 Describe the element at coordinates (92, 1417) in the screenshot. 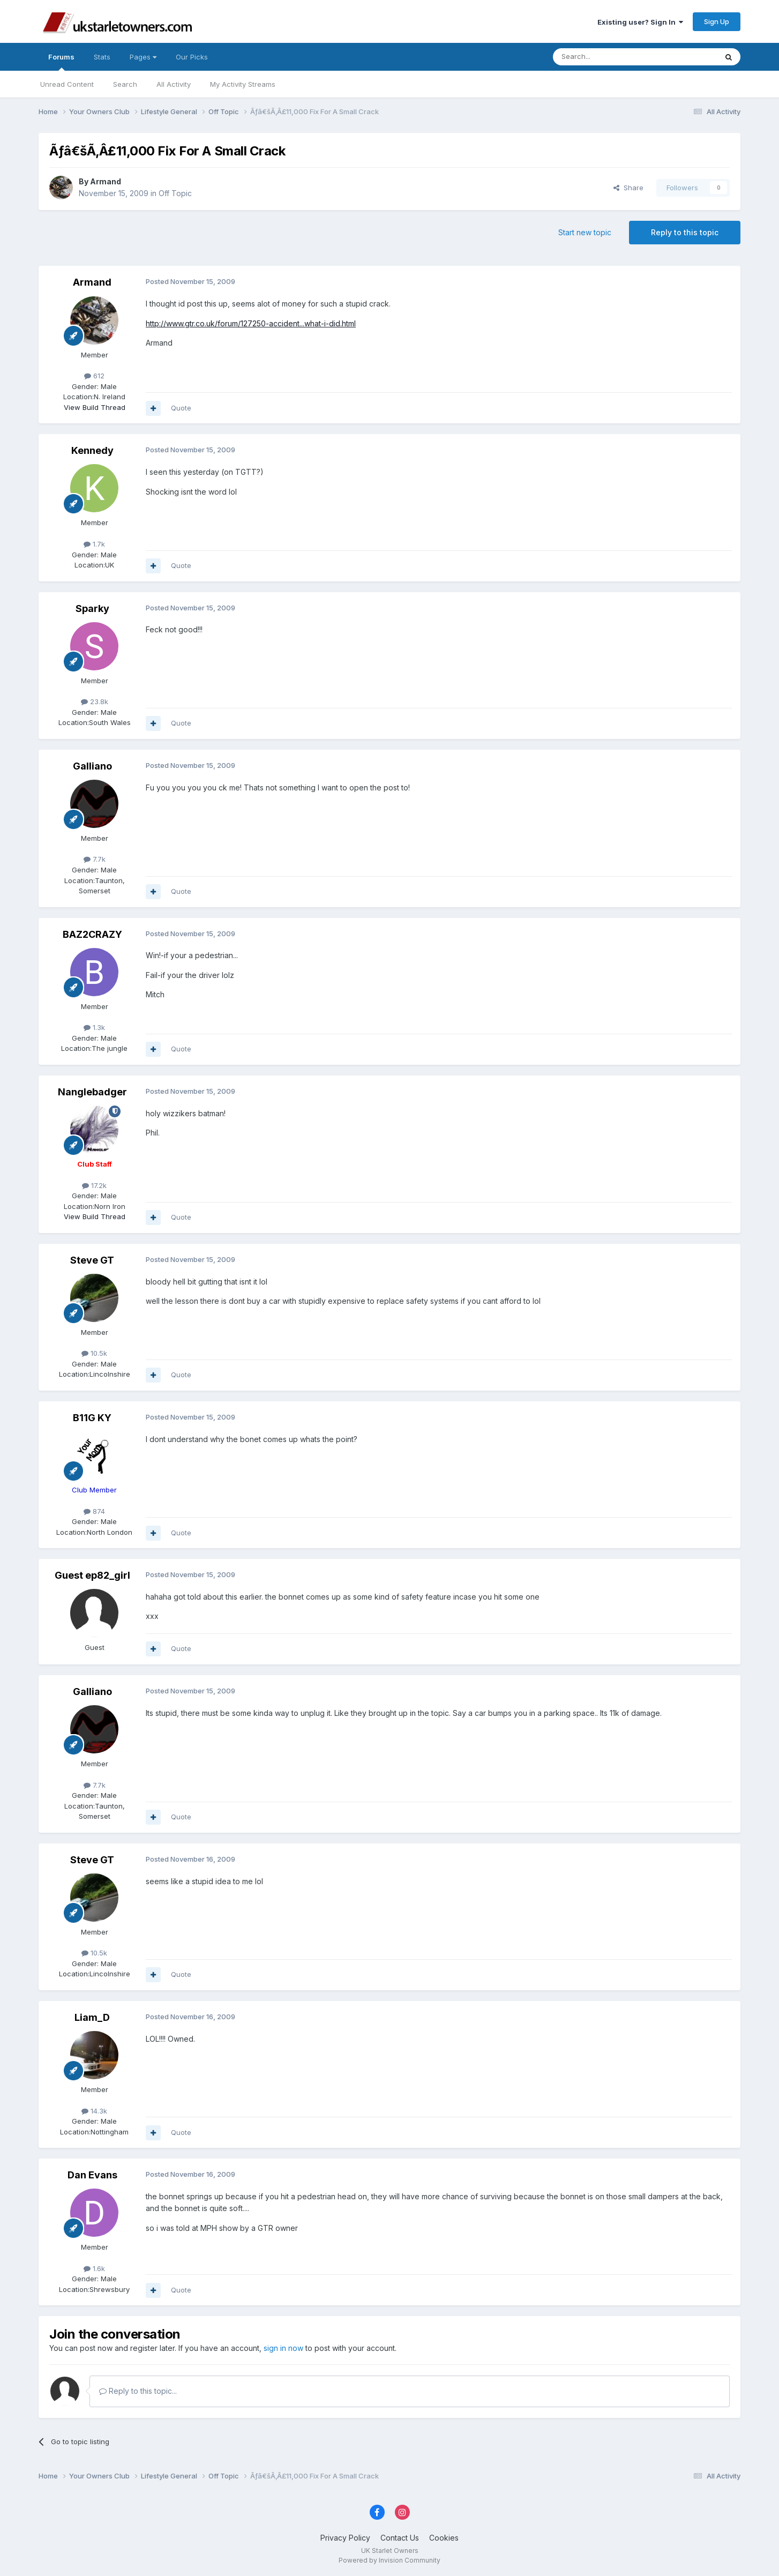

I see `B11G KY` at that location.